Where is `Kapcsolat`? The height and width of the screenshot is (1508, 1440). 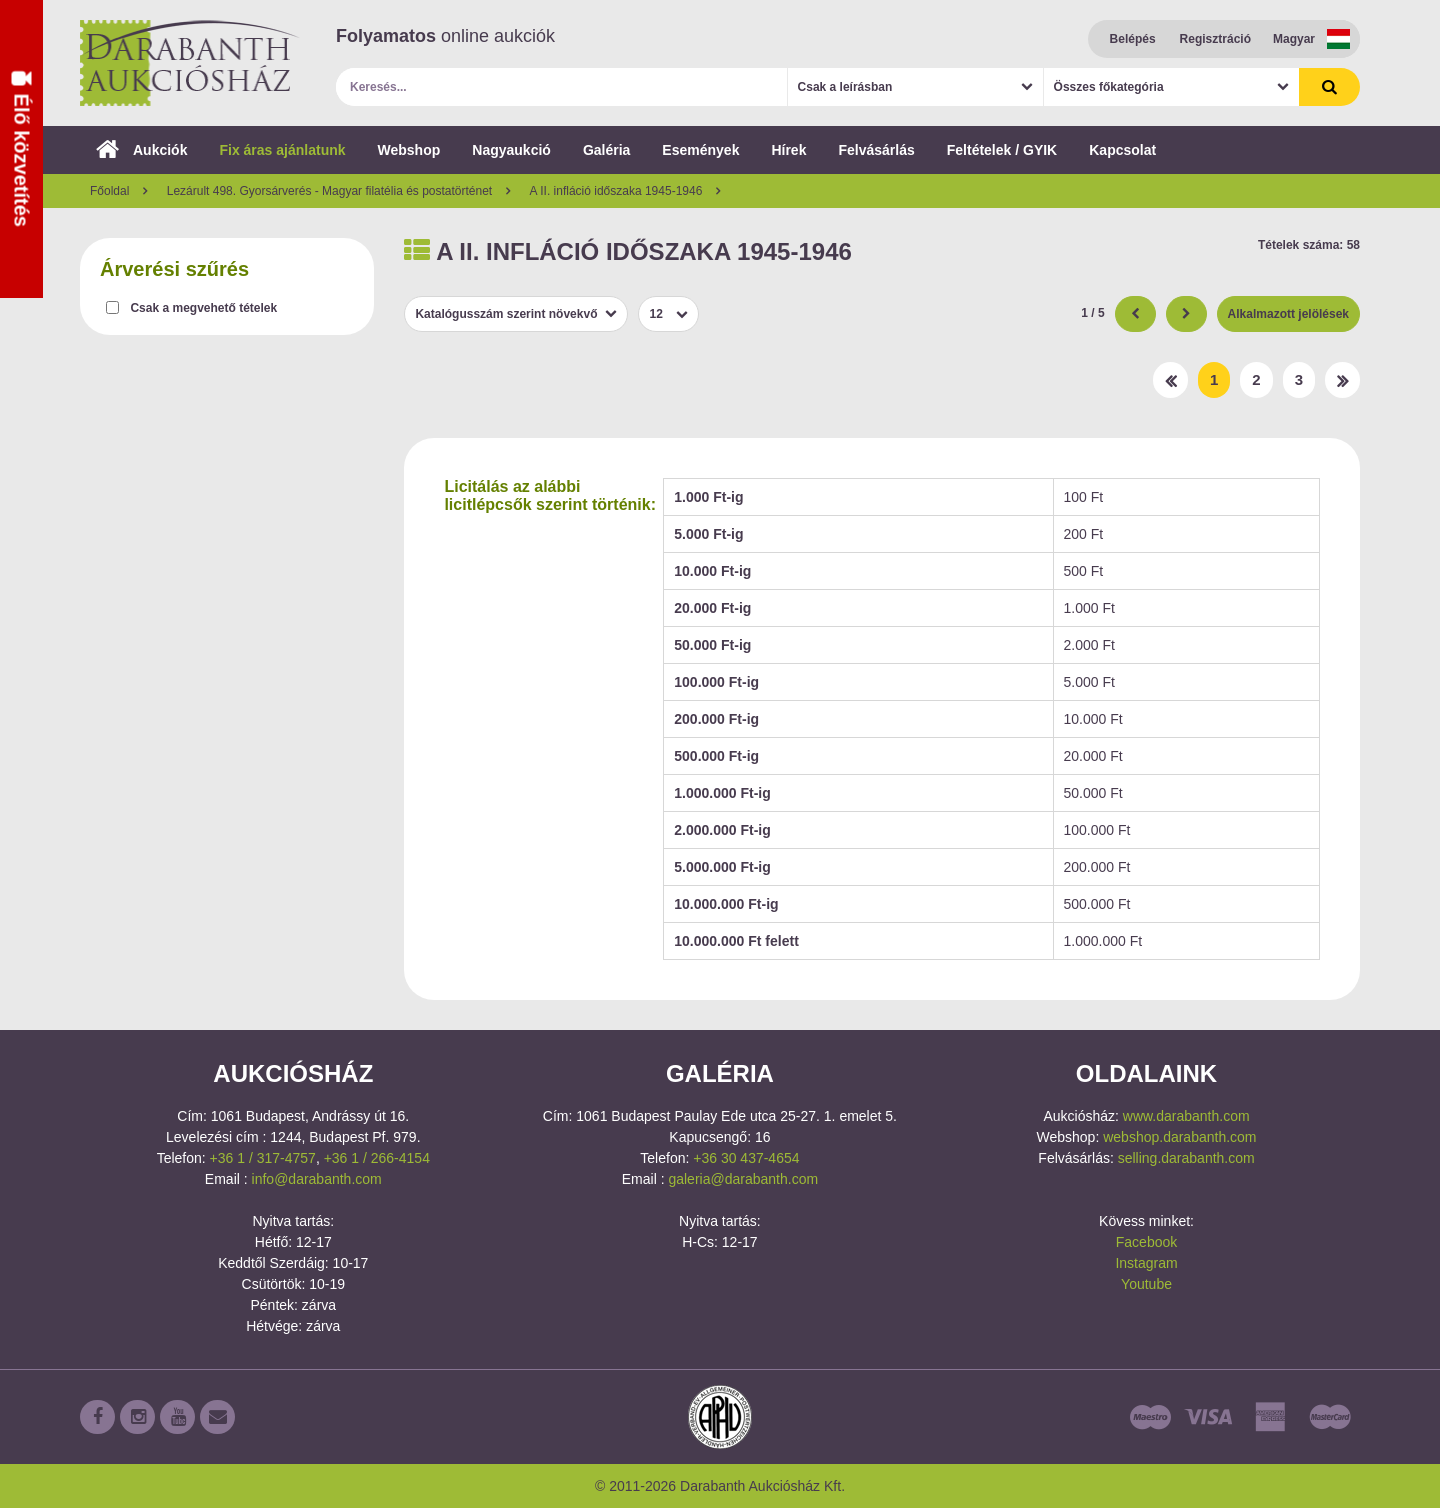
Kapcsolat is located at coordinates (1122, 150).